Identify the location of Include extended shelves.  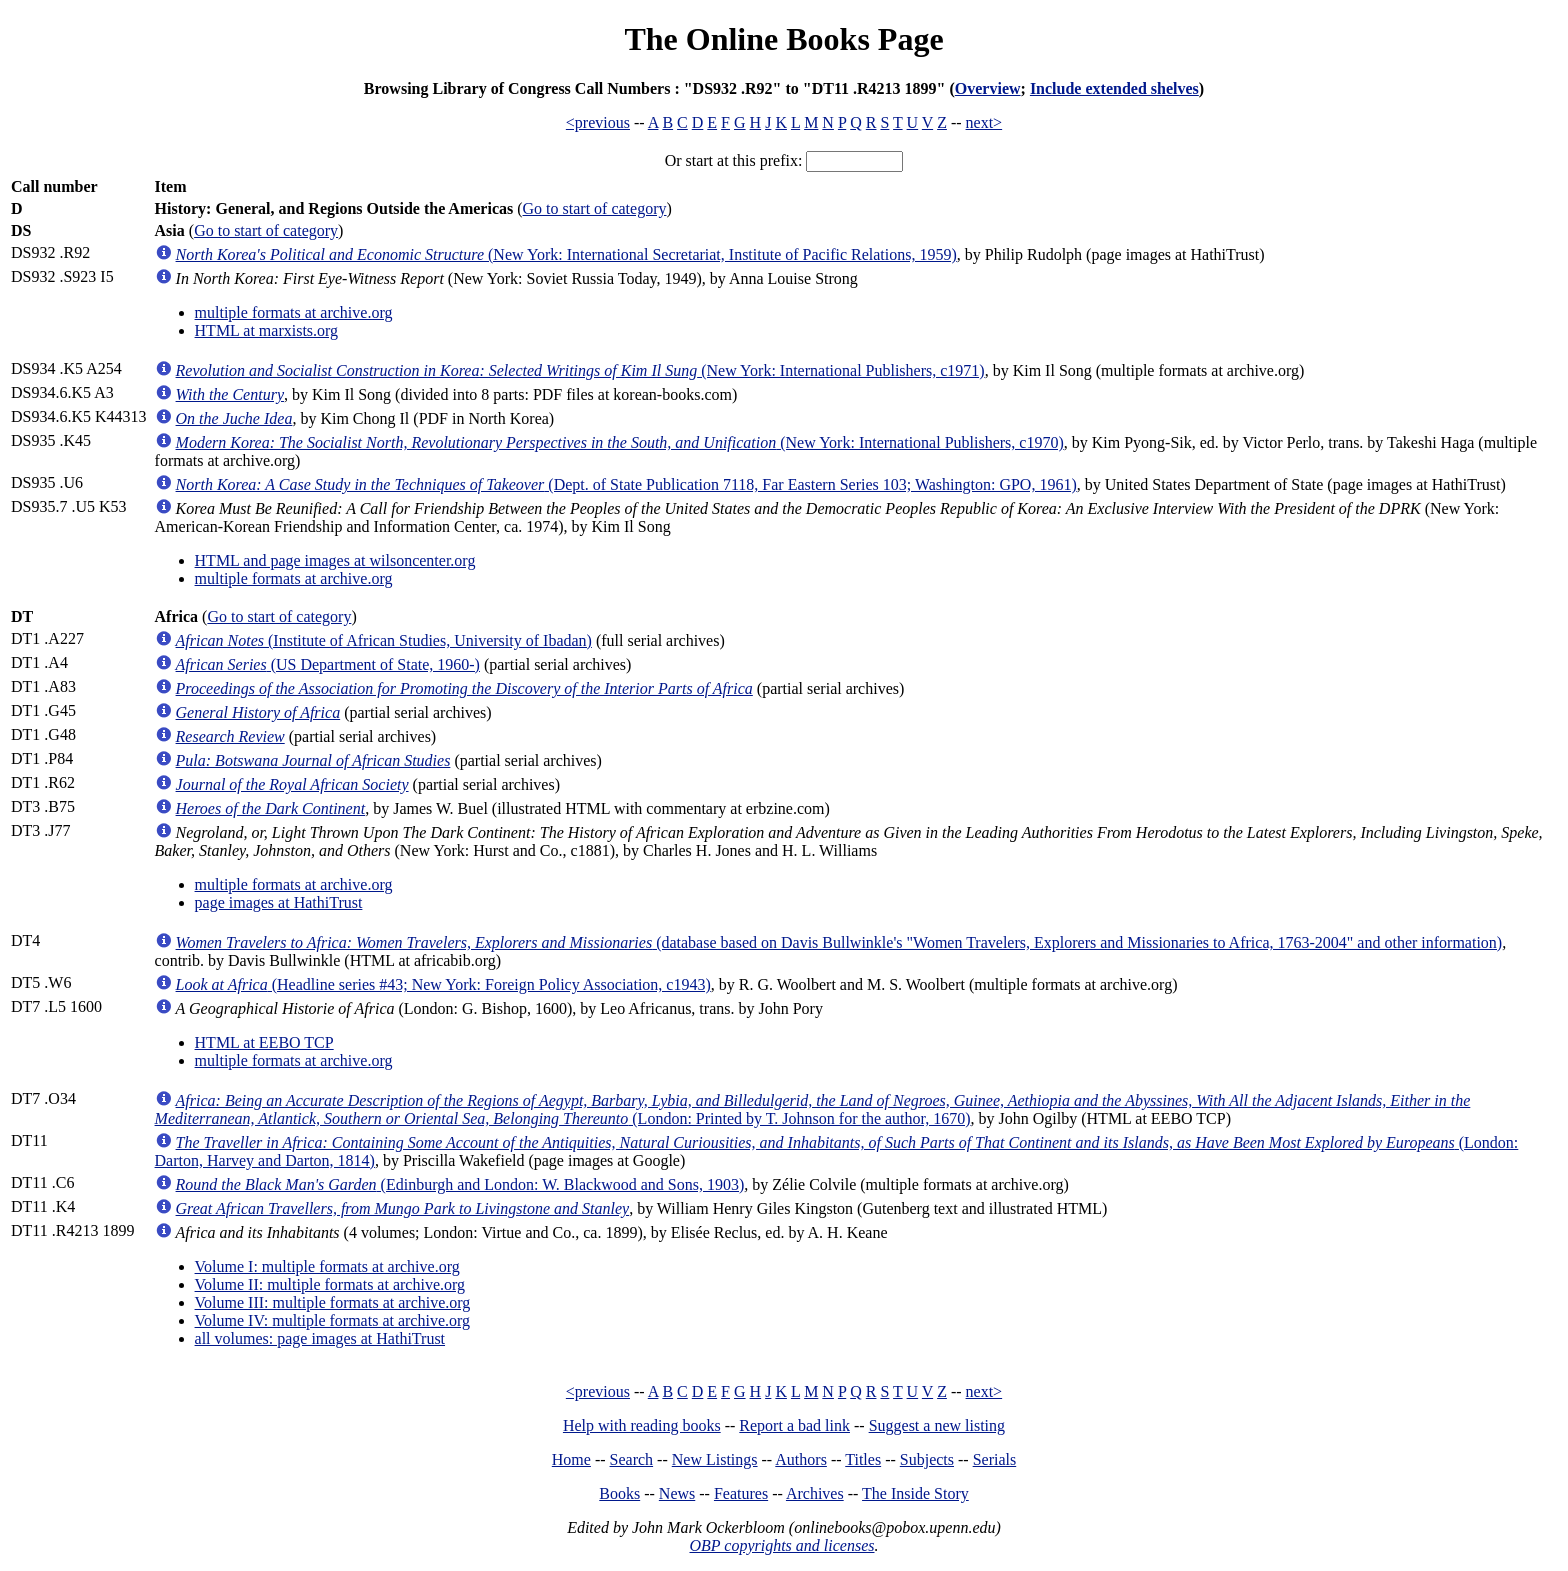
(1114, 88).